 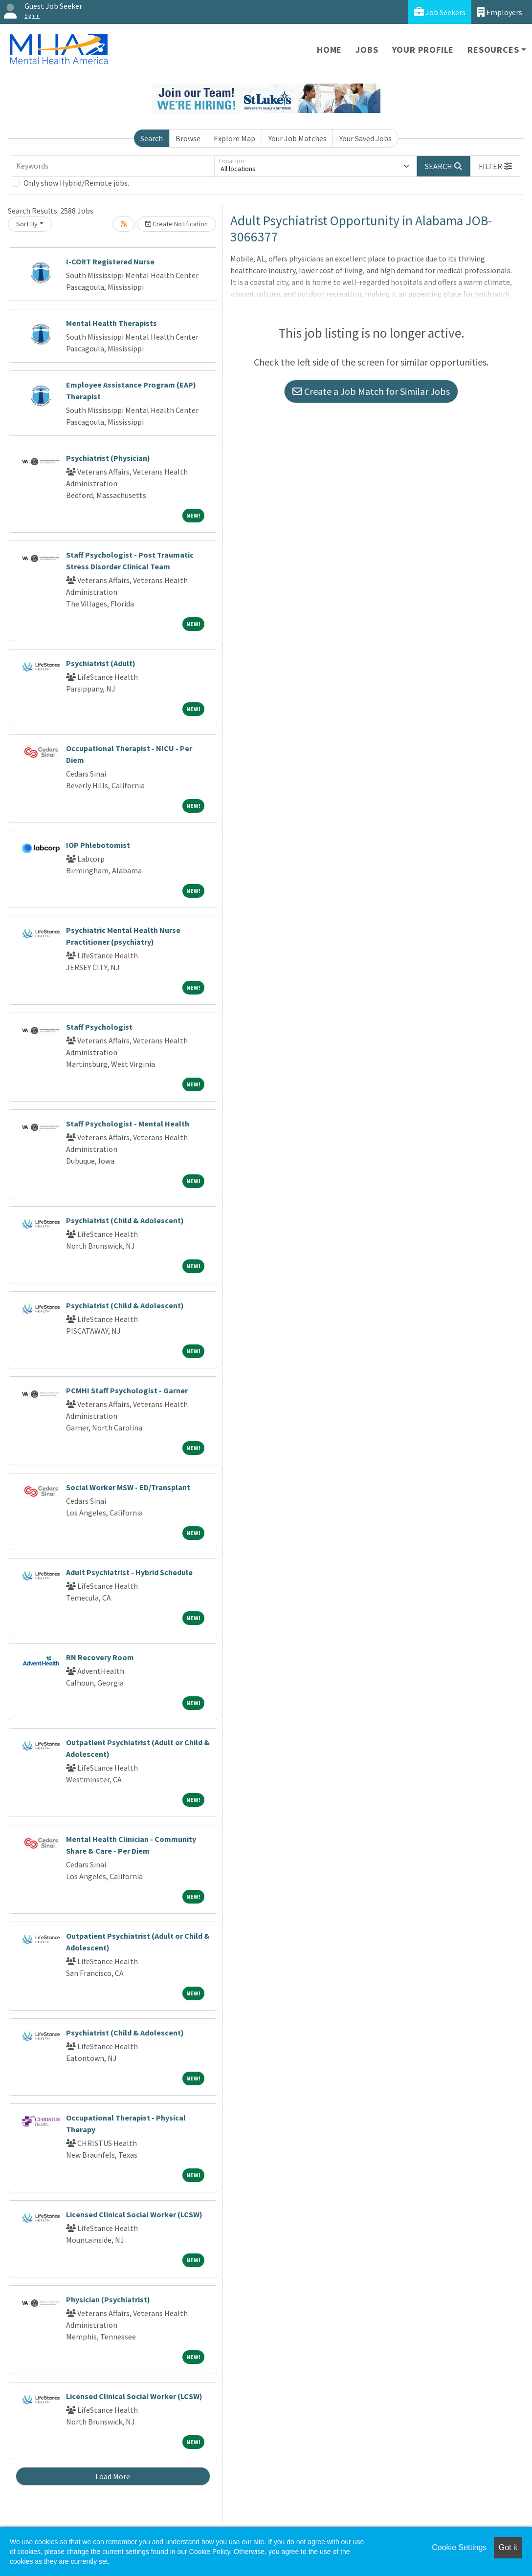 What do you see at coordinates (108, 2299) in the screenshot?
I see `Physician (Psychiatrist)` at bounding box center [108, 2299].